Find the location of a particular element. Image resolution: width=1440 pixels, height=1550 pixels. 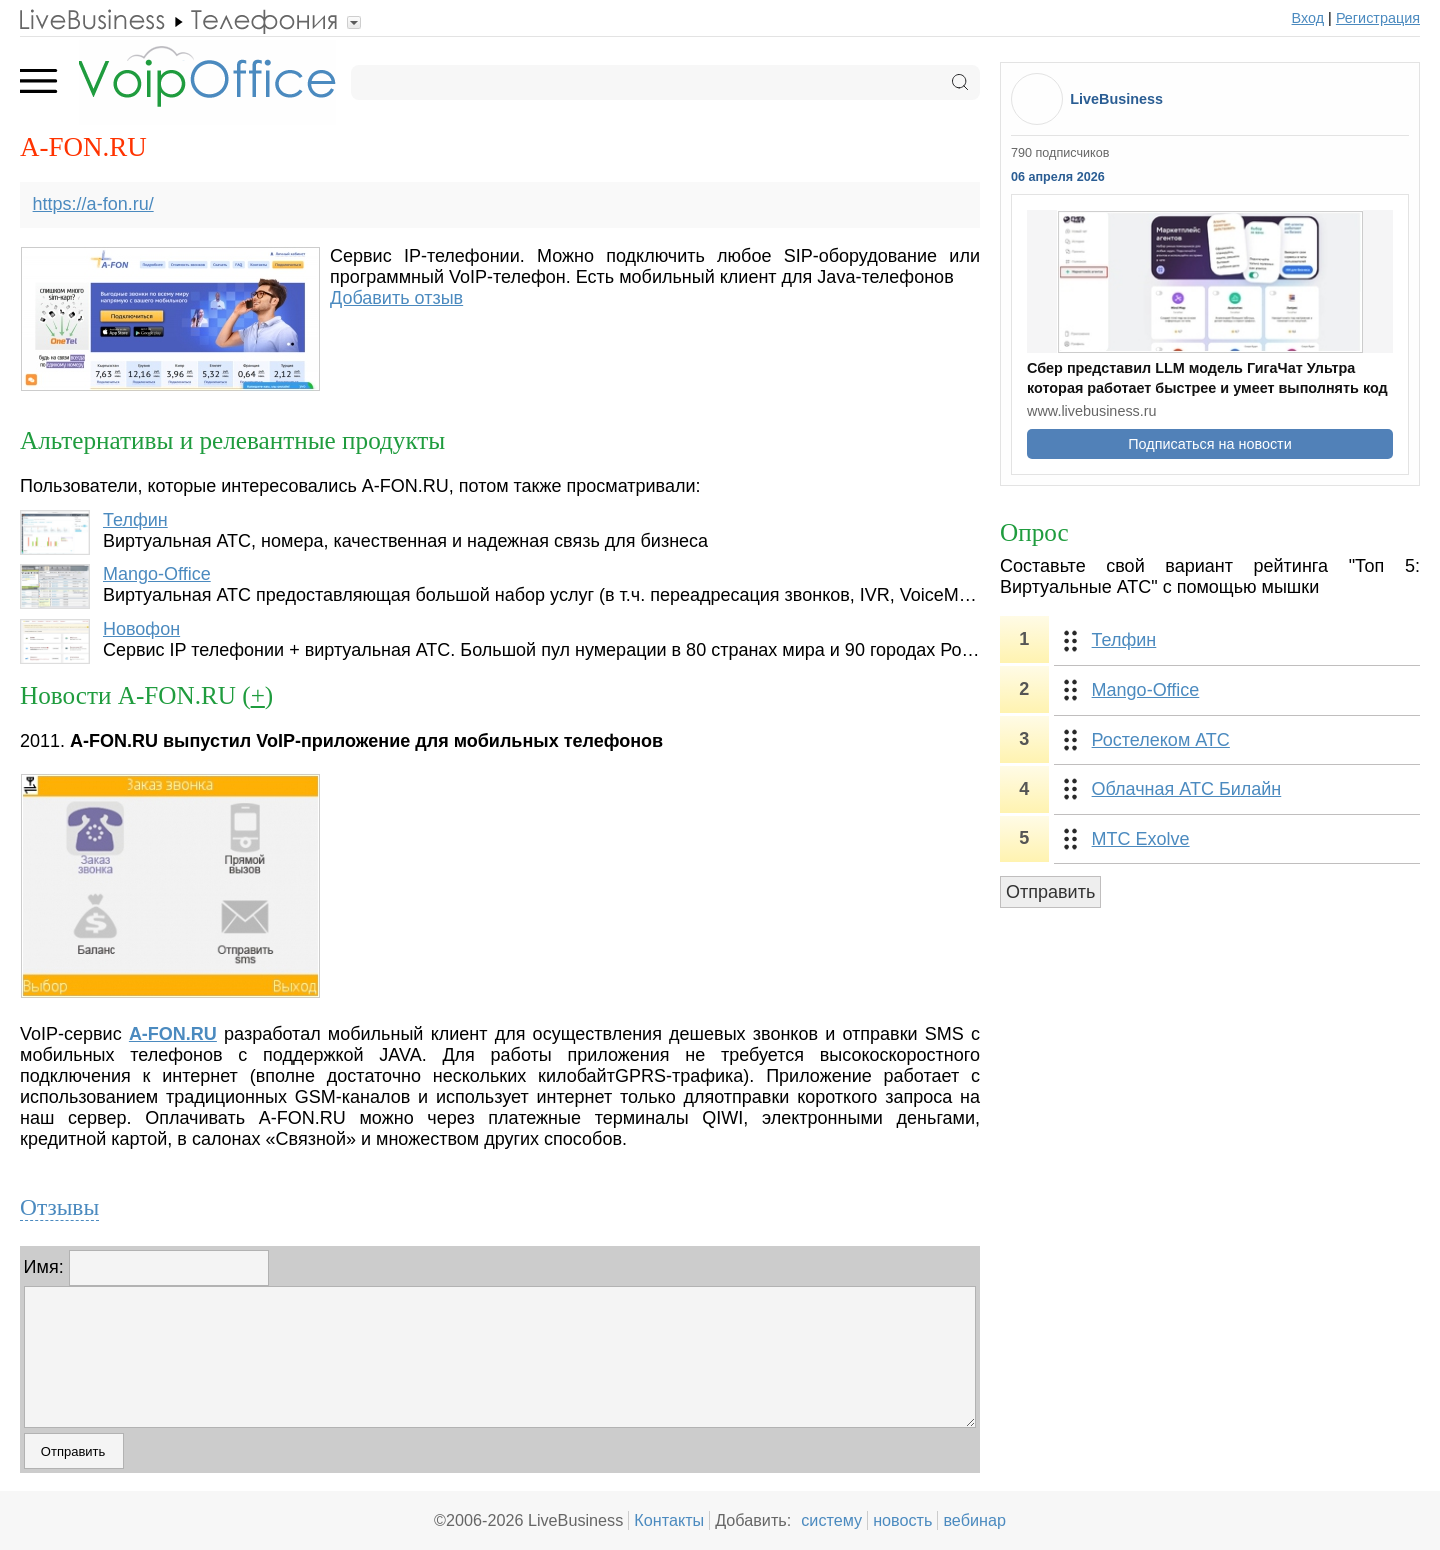

Mango-Office is located at coordinates (157, 574).